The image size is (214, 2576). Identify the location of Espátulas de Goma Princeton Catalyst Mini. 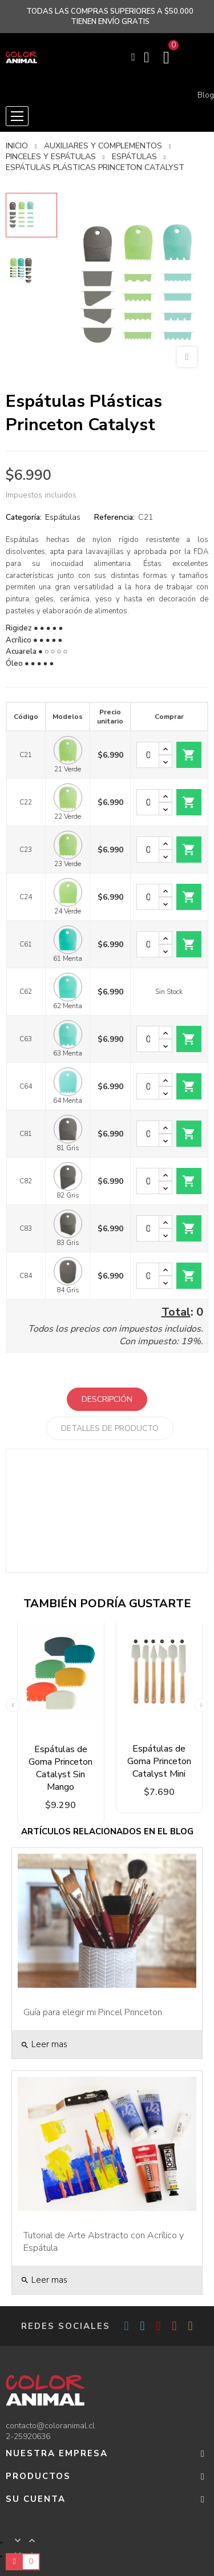
(159, 1761).